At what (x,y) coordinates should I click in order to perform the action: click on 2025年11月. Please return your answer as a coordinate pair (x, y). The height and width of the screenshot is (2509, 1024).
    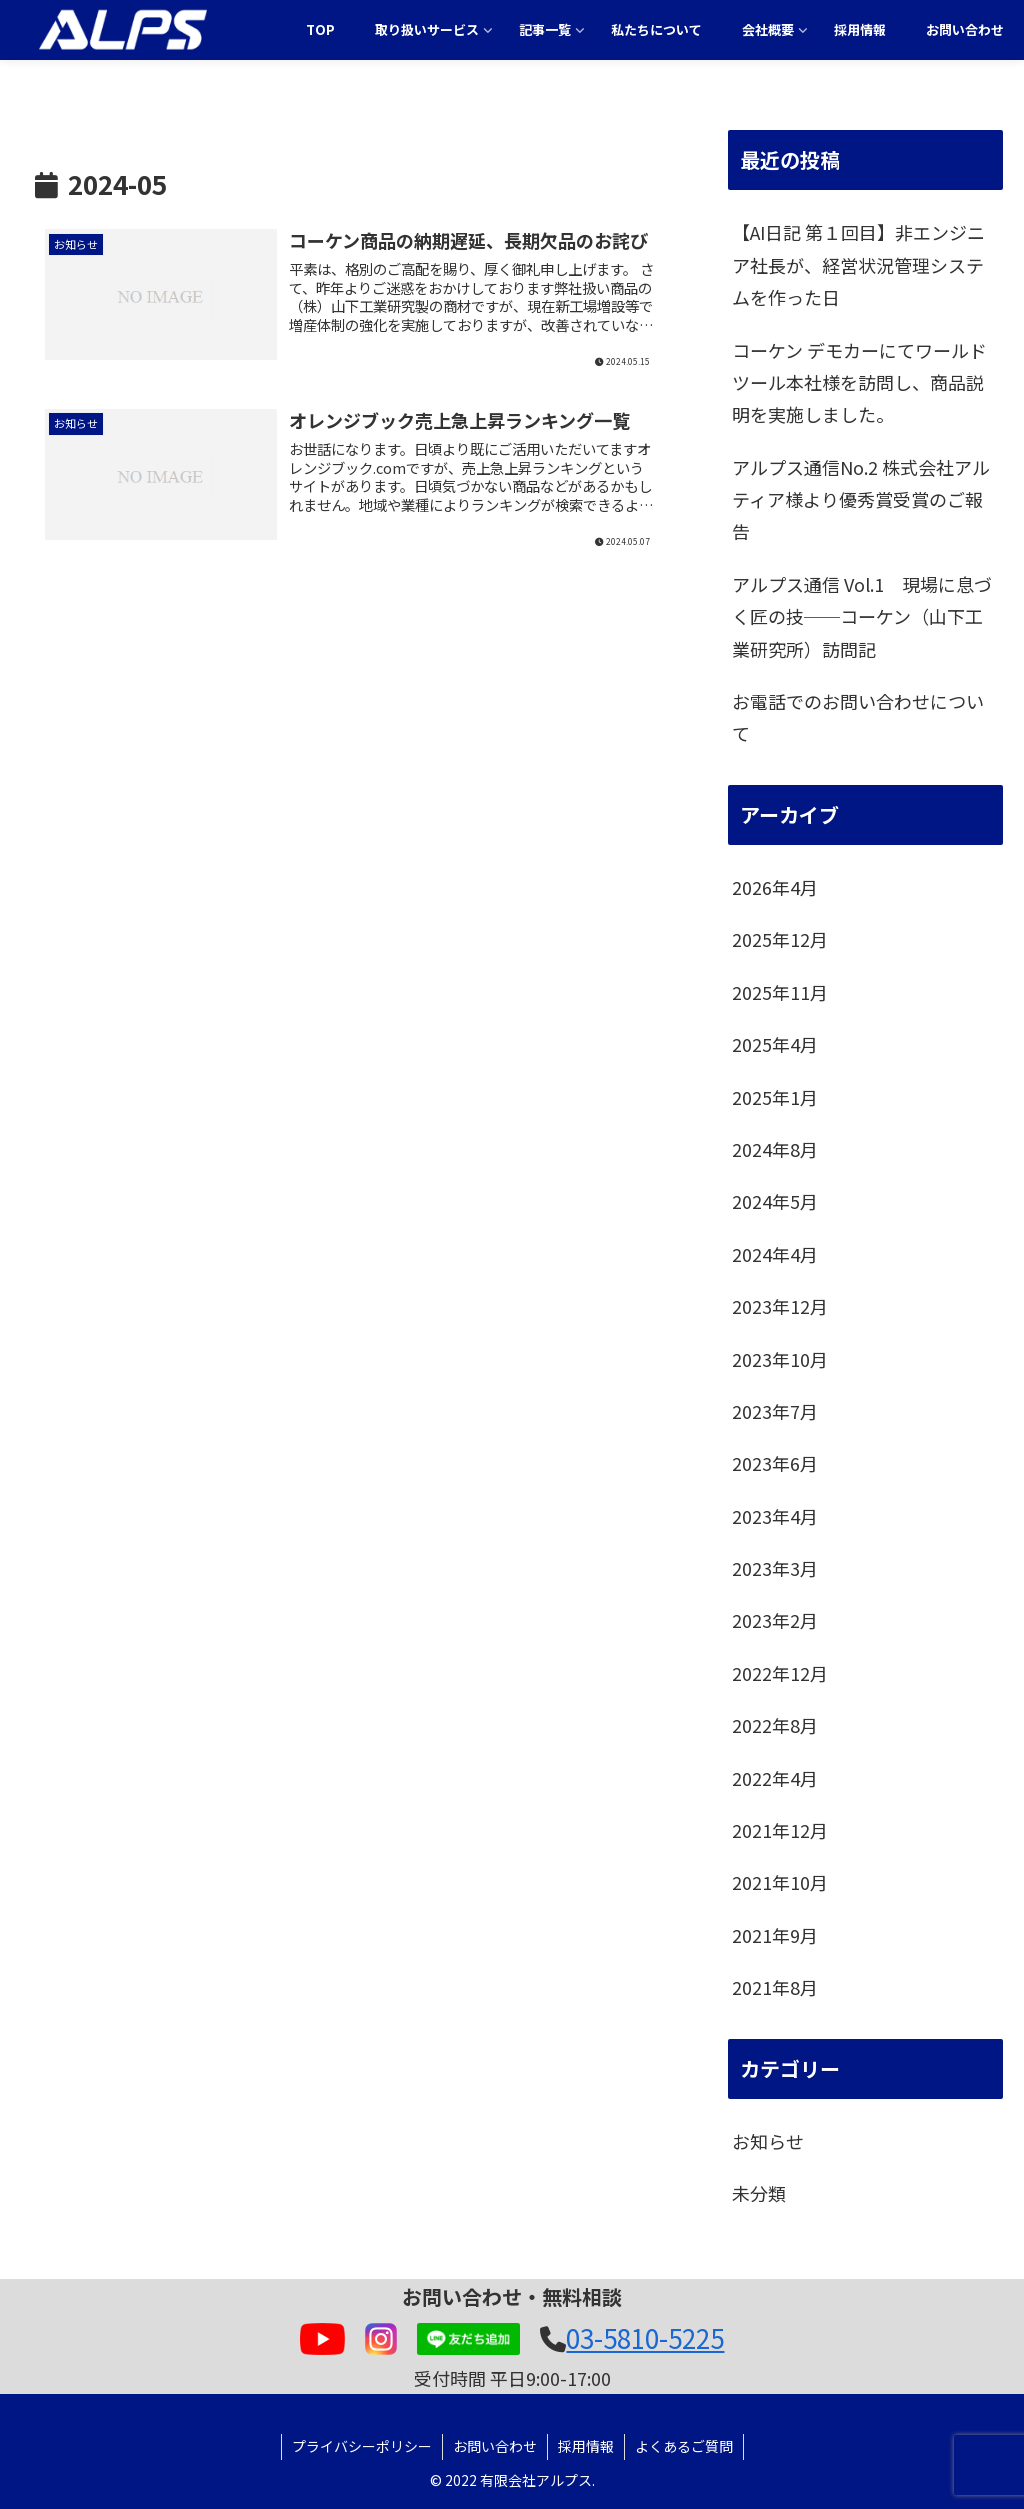
    Looking at the image, I should click on (780, 992).